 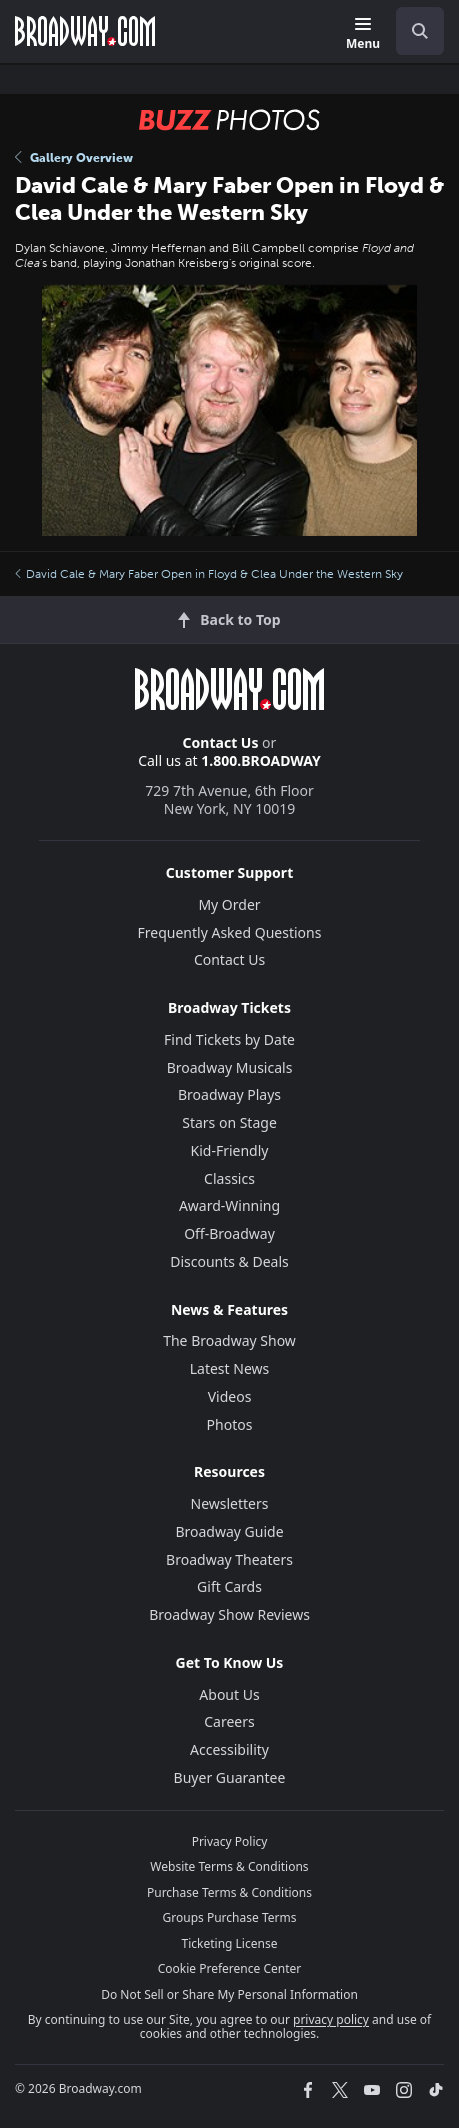 I want to click on Frequently Asked Questions, so click(x=230, y=932).